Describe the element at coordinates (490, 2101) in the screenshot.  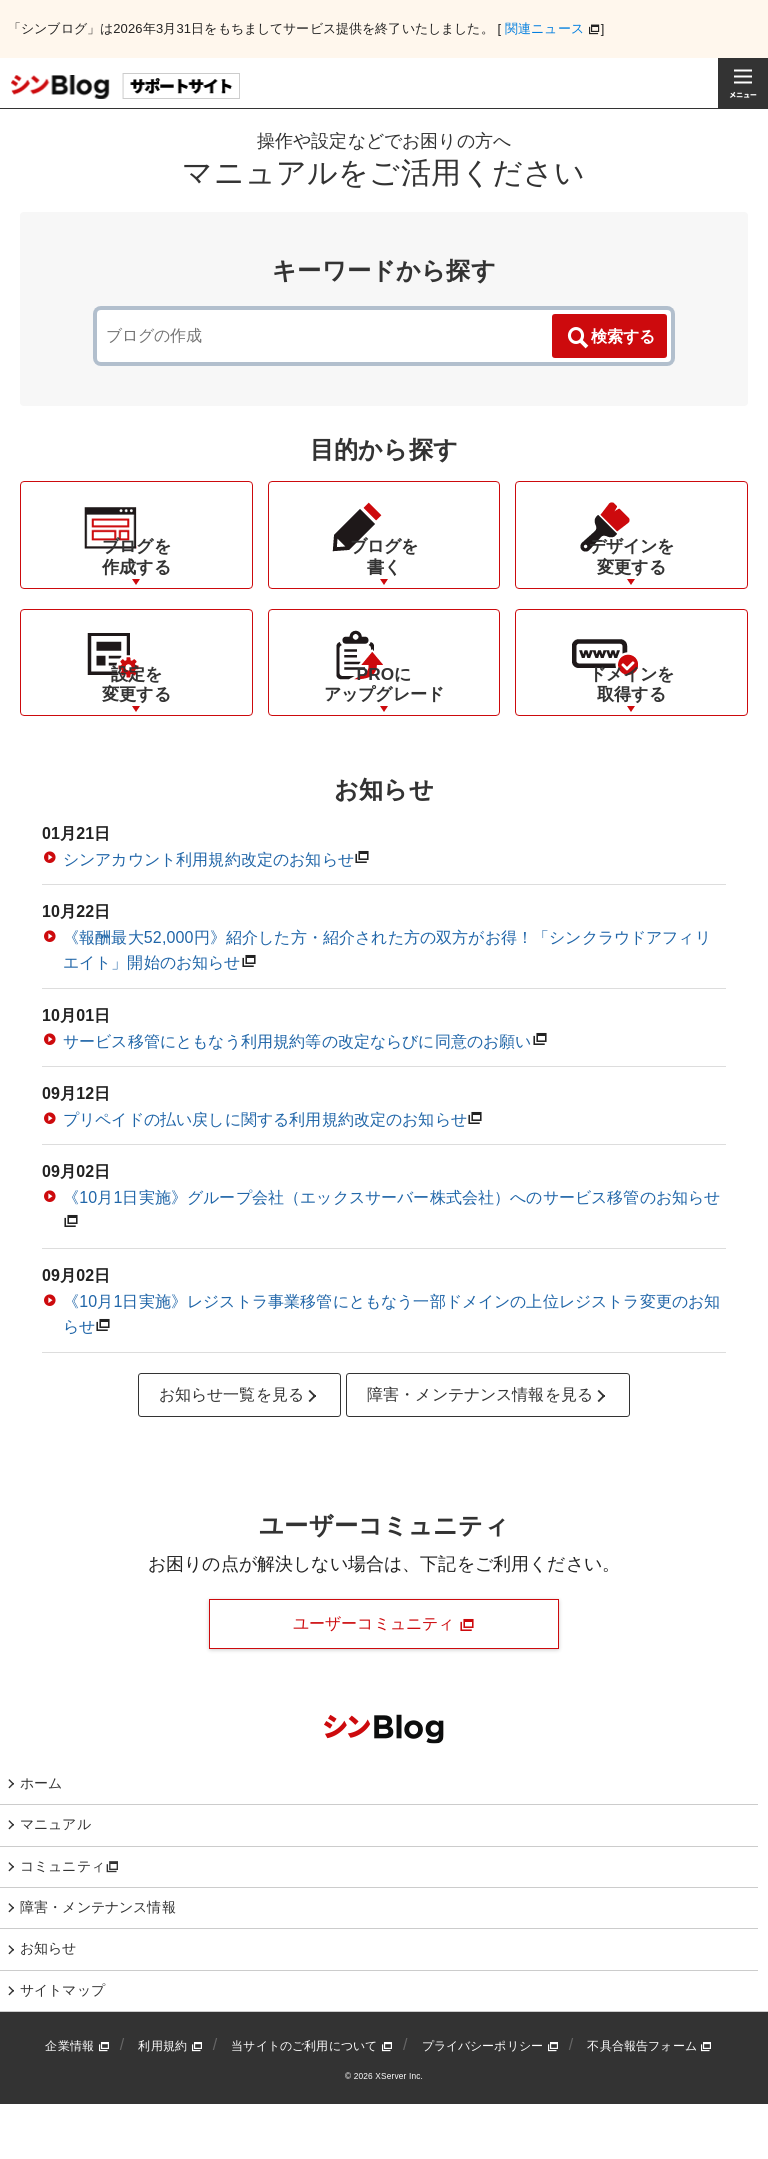
I see `プライバシーポリシー` at that location.